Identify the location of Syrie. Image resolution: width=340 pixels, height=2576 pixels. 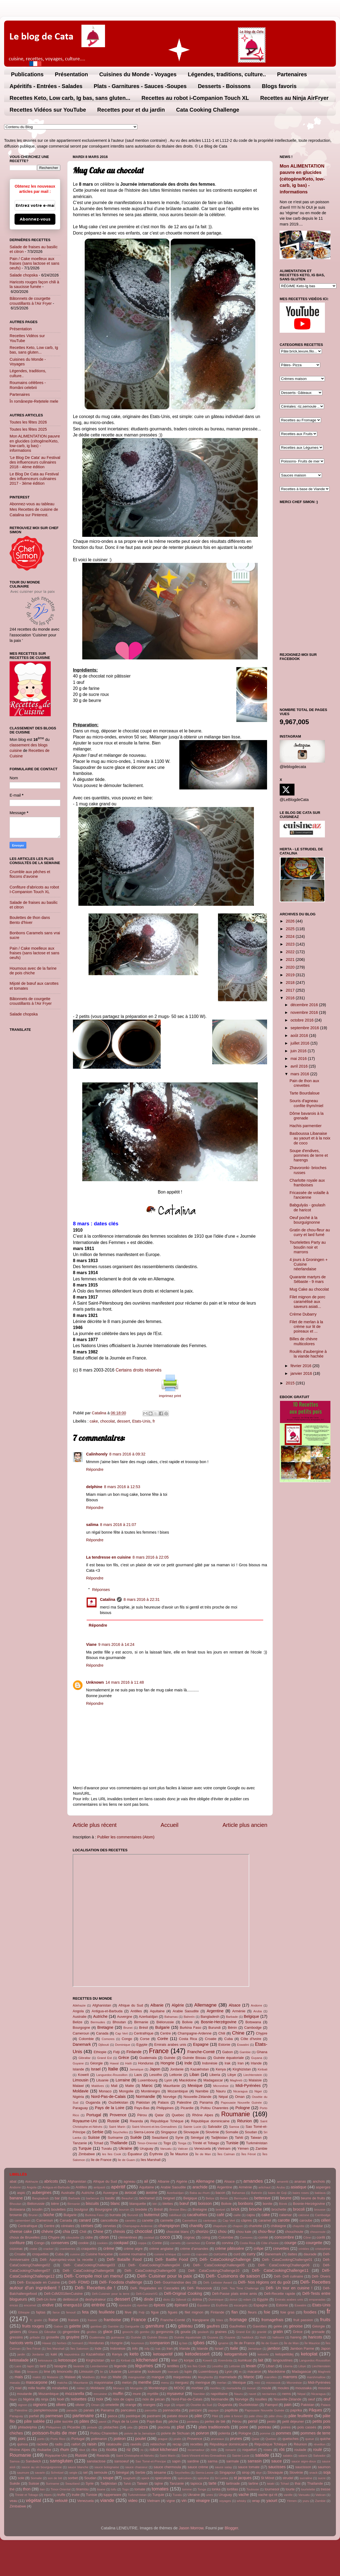
(179, 2137).